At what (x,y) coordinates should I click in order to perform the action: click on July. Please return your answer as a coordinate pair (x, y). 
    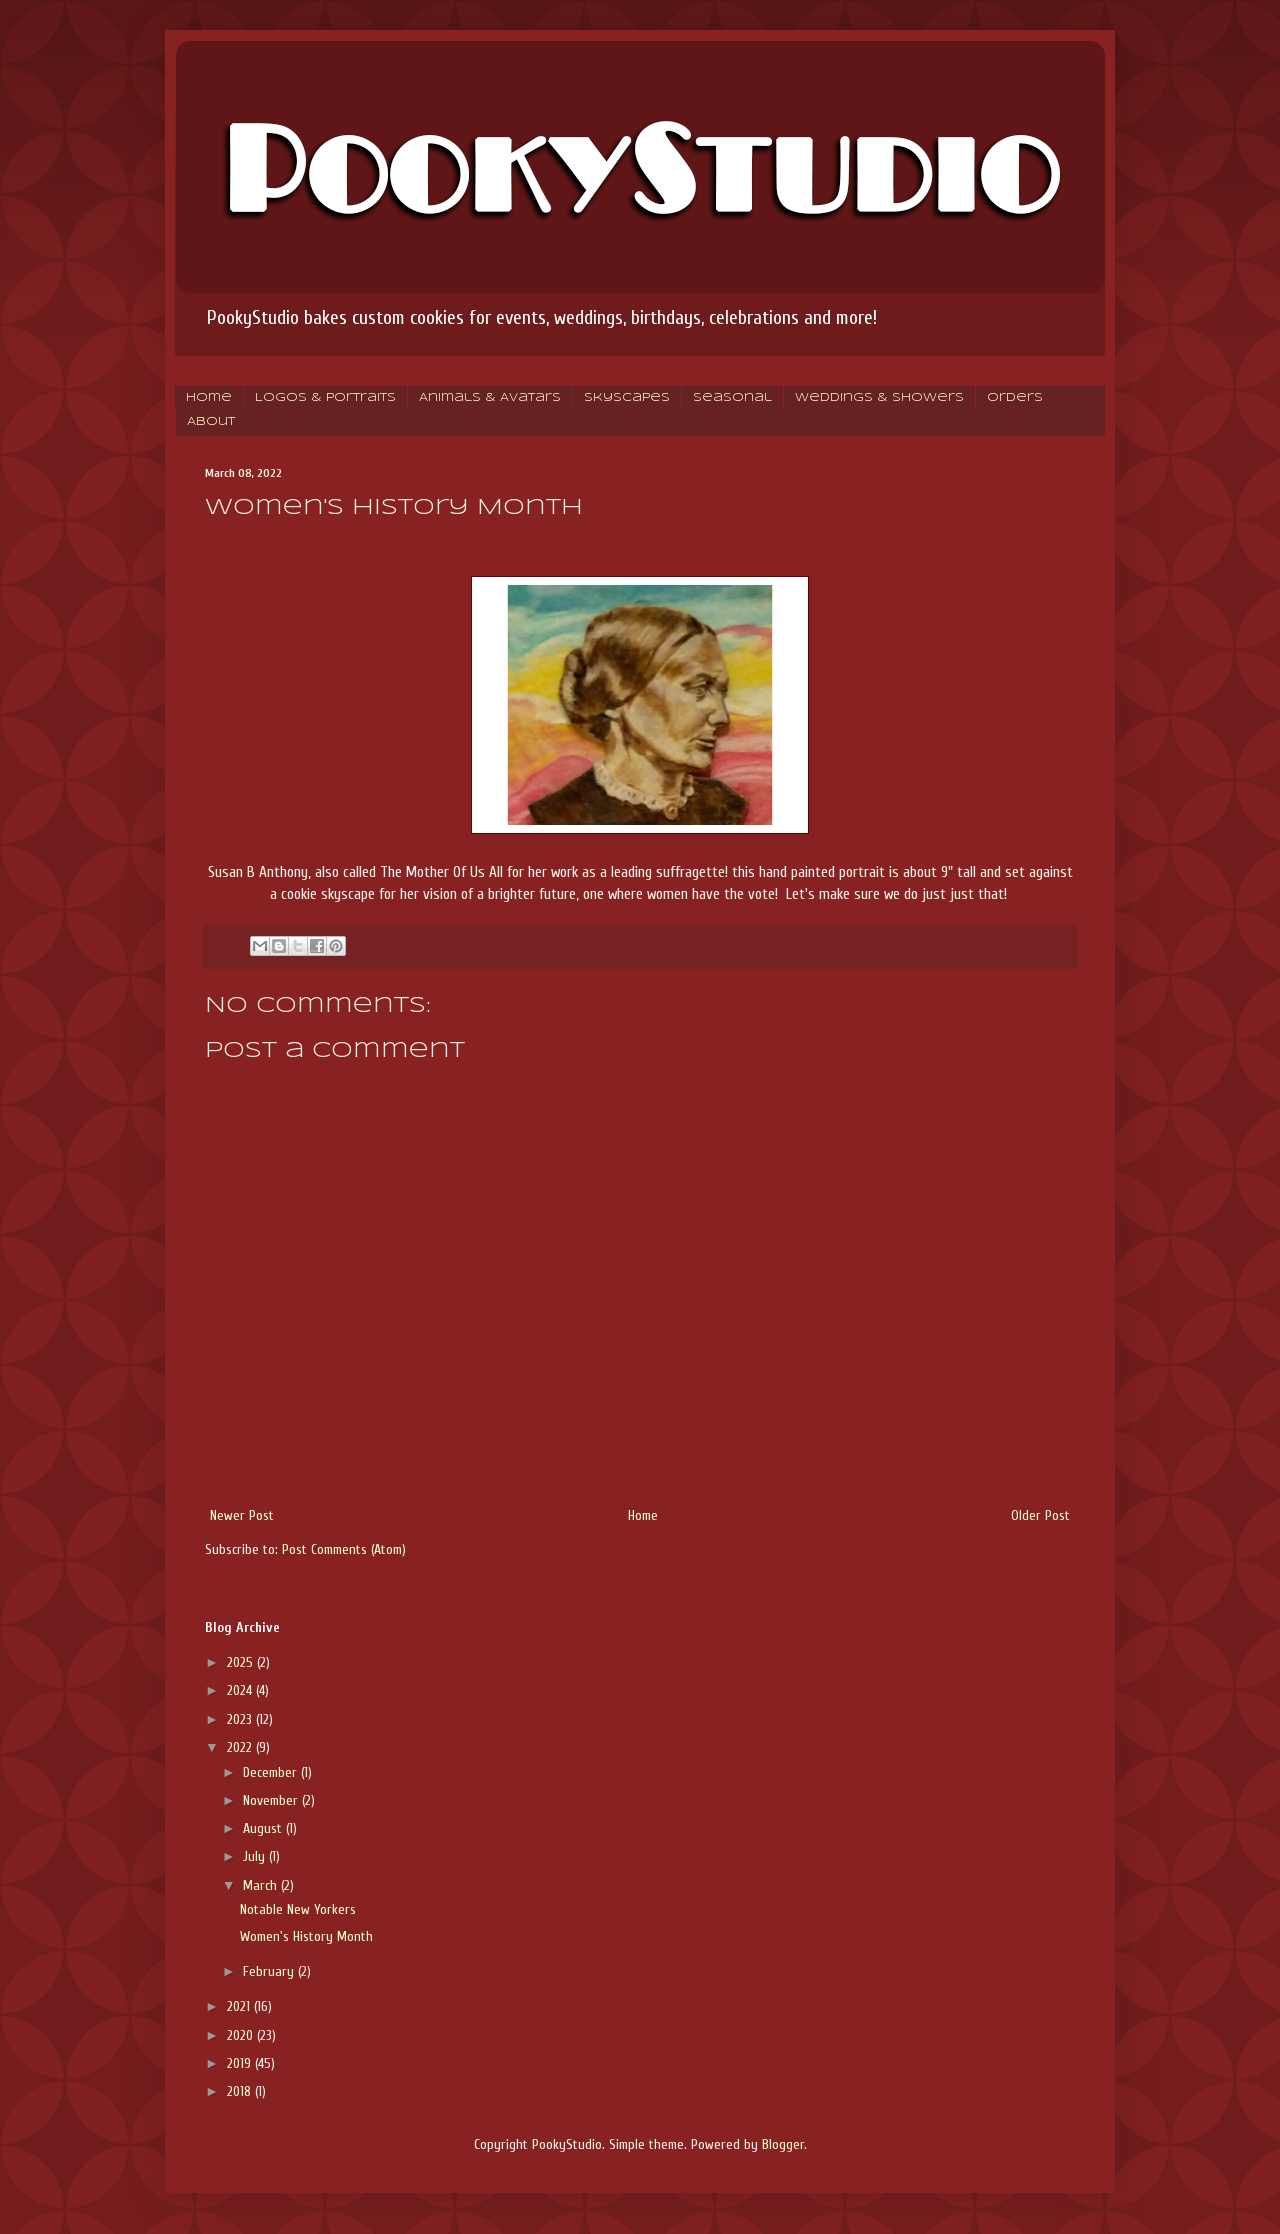
    Looking at the image, I should click on (256, 1856).